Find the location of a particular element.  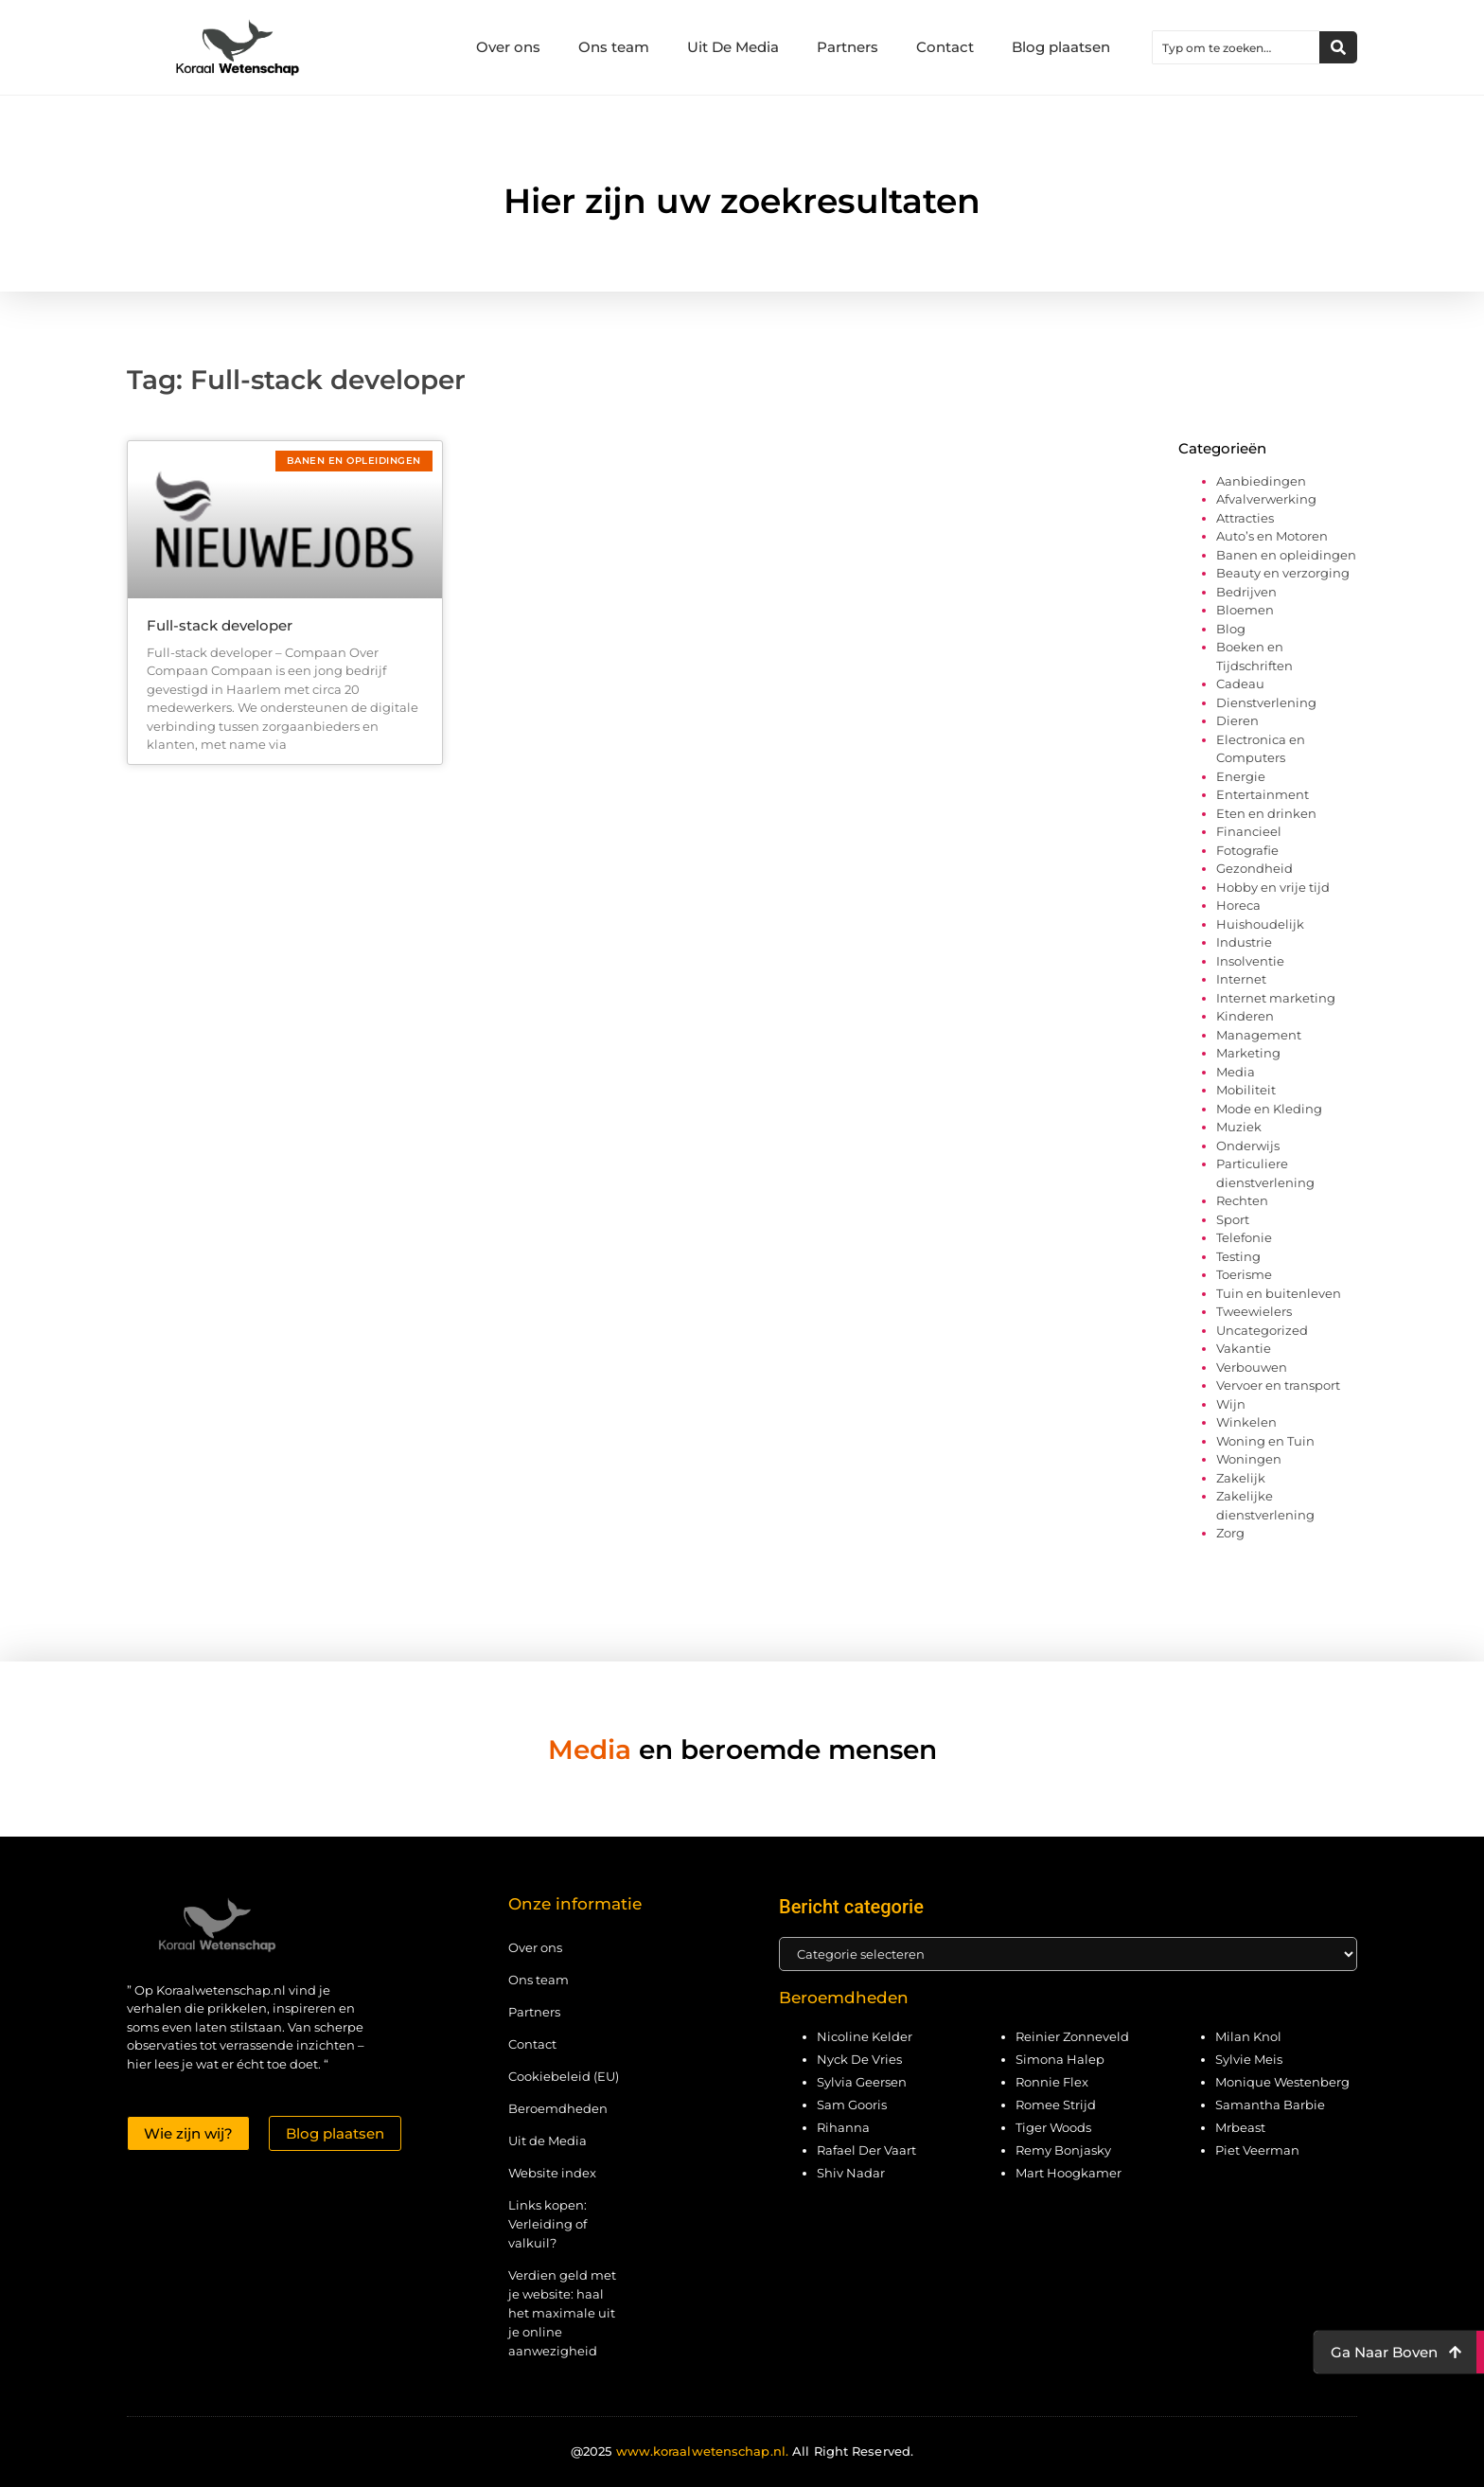

Aanbiedingen is located at coordinates (1261, 481).